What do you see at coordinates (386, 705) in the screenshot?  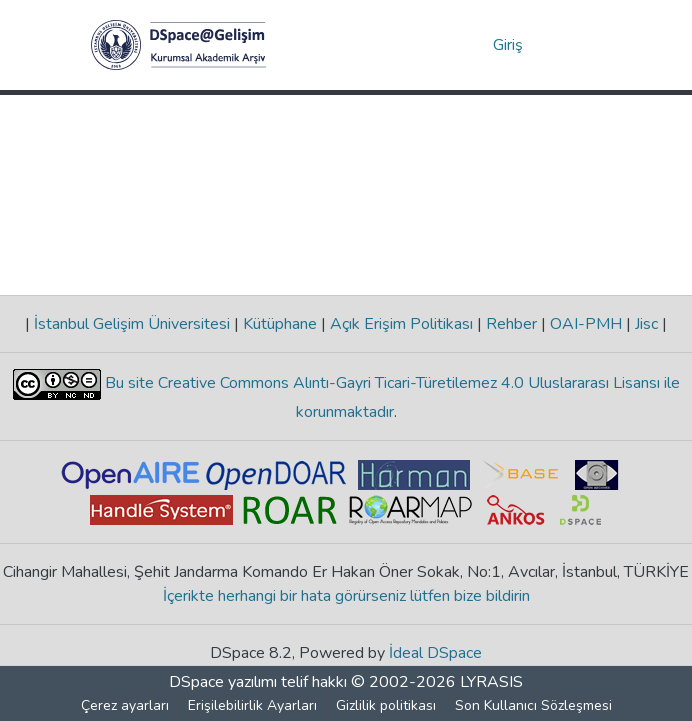 I see `Gizlilik politikası [link]` at bounding box center [386, 705].